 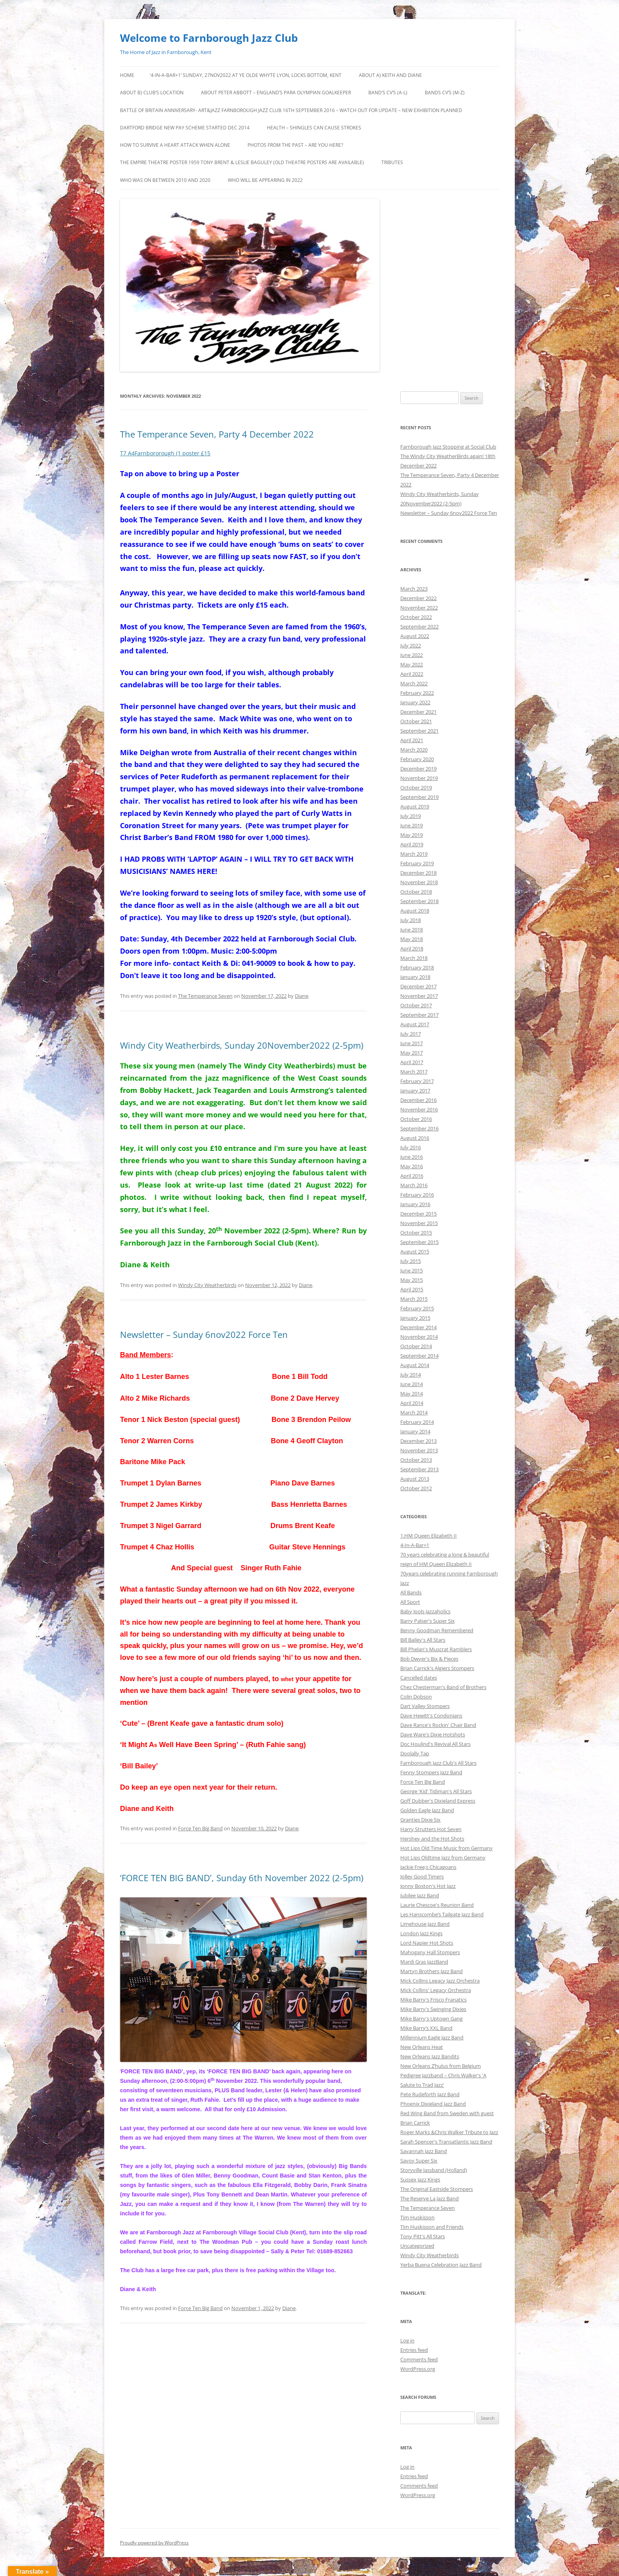 What do you see at coordinates (418, 1213) in the screenshot?
I see `December 2015` at bounding box center [418, 1213].